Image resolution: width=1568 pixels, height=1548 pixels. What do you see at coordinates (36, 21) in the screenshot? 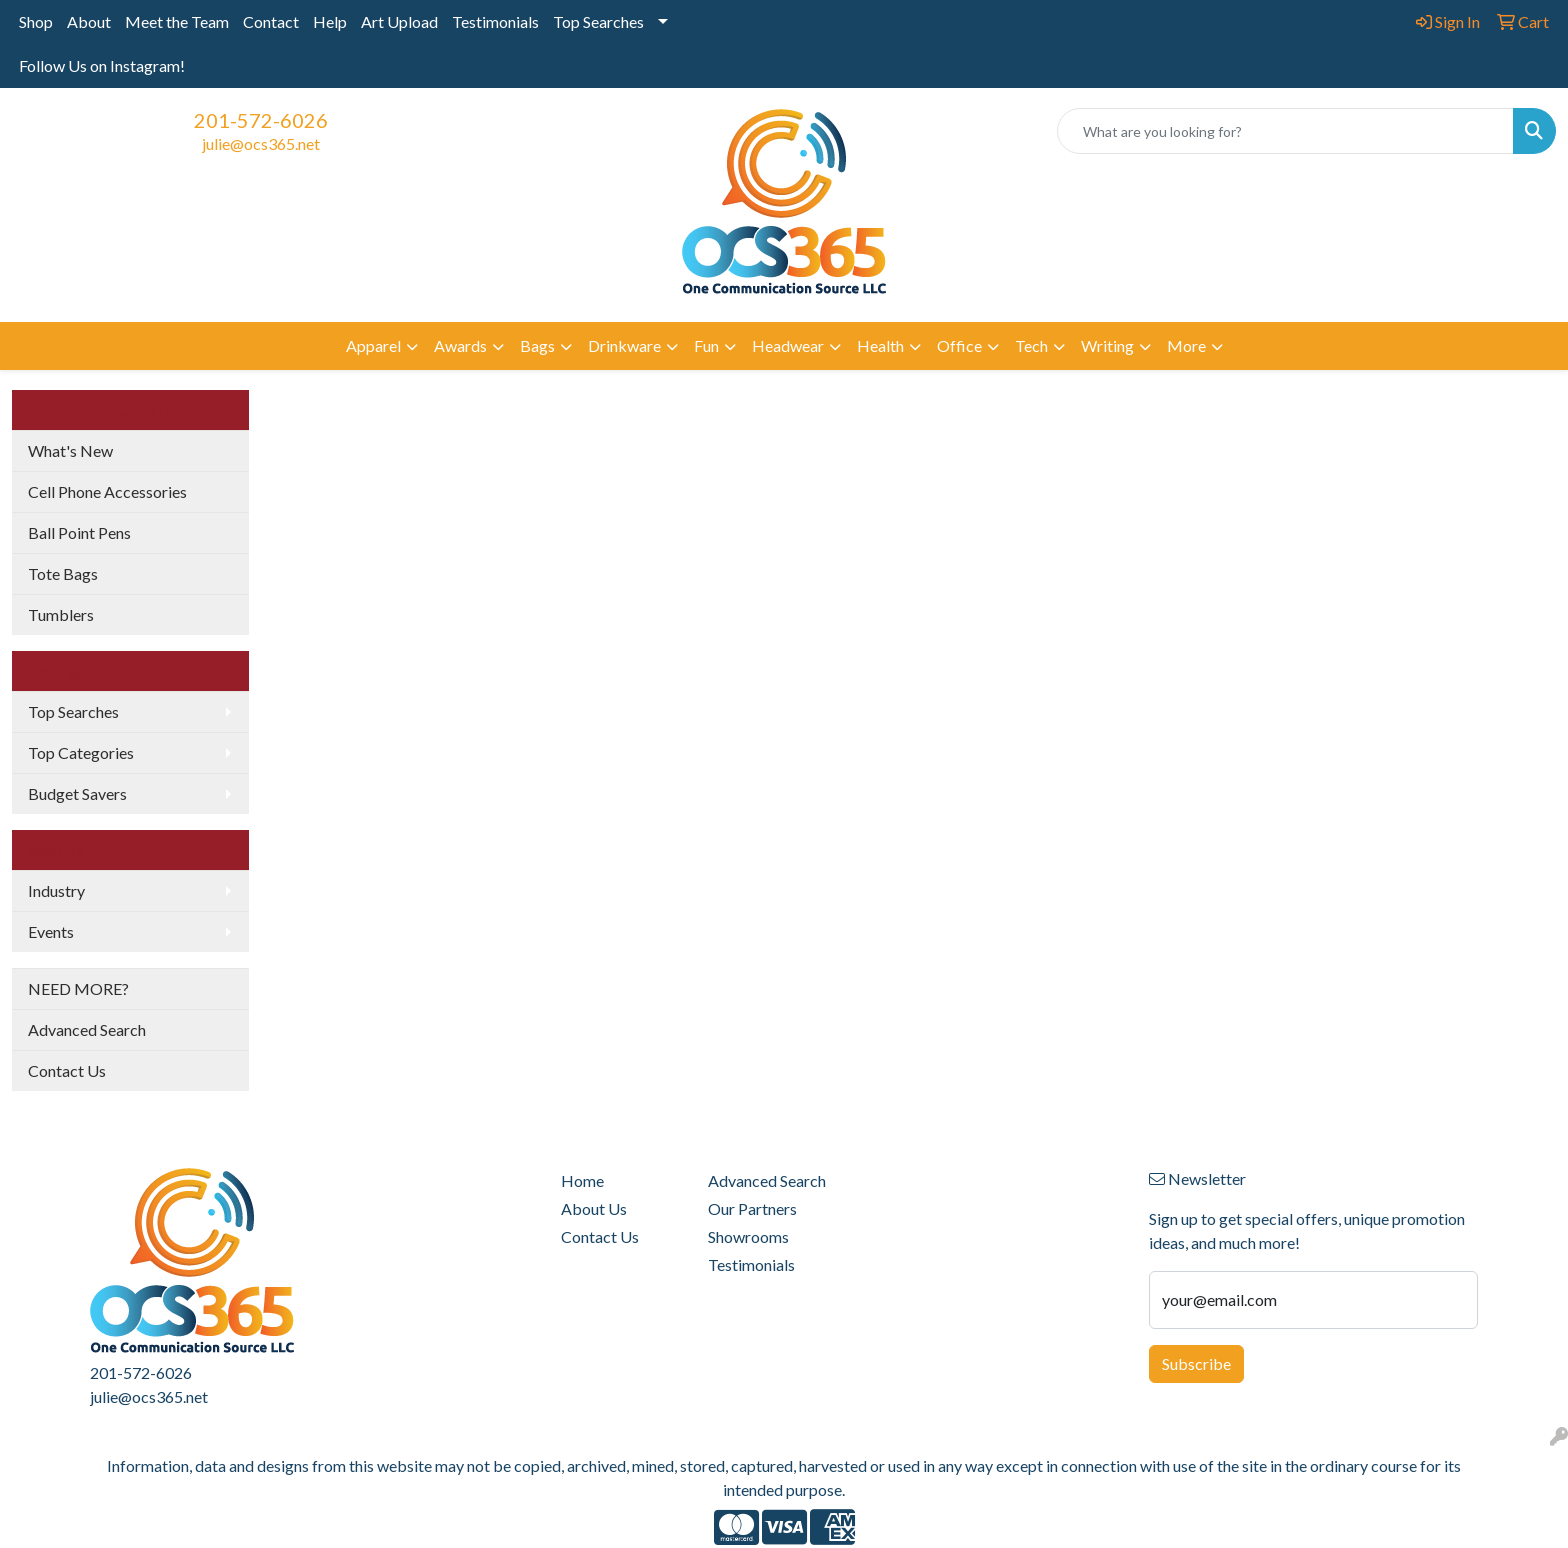
I see `Shop` at bounding box center [36, 21].